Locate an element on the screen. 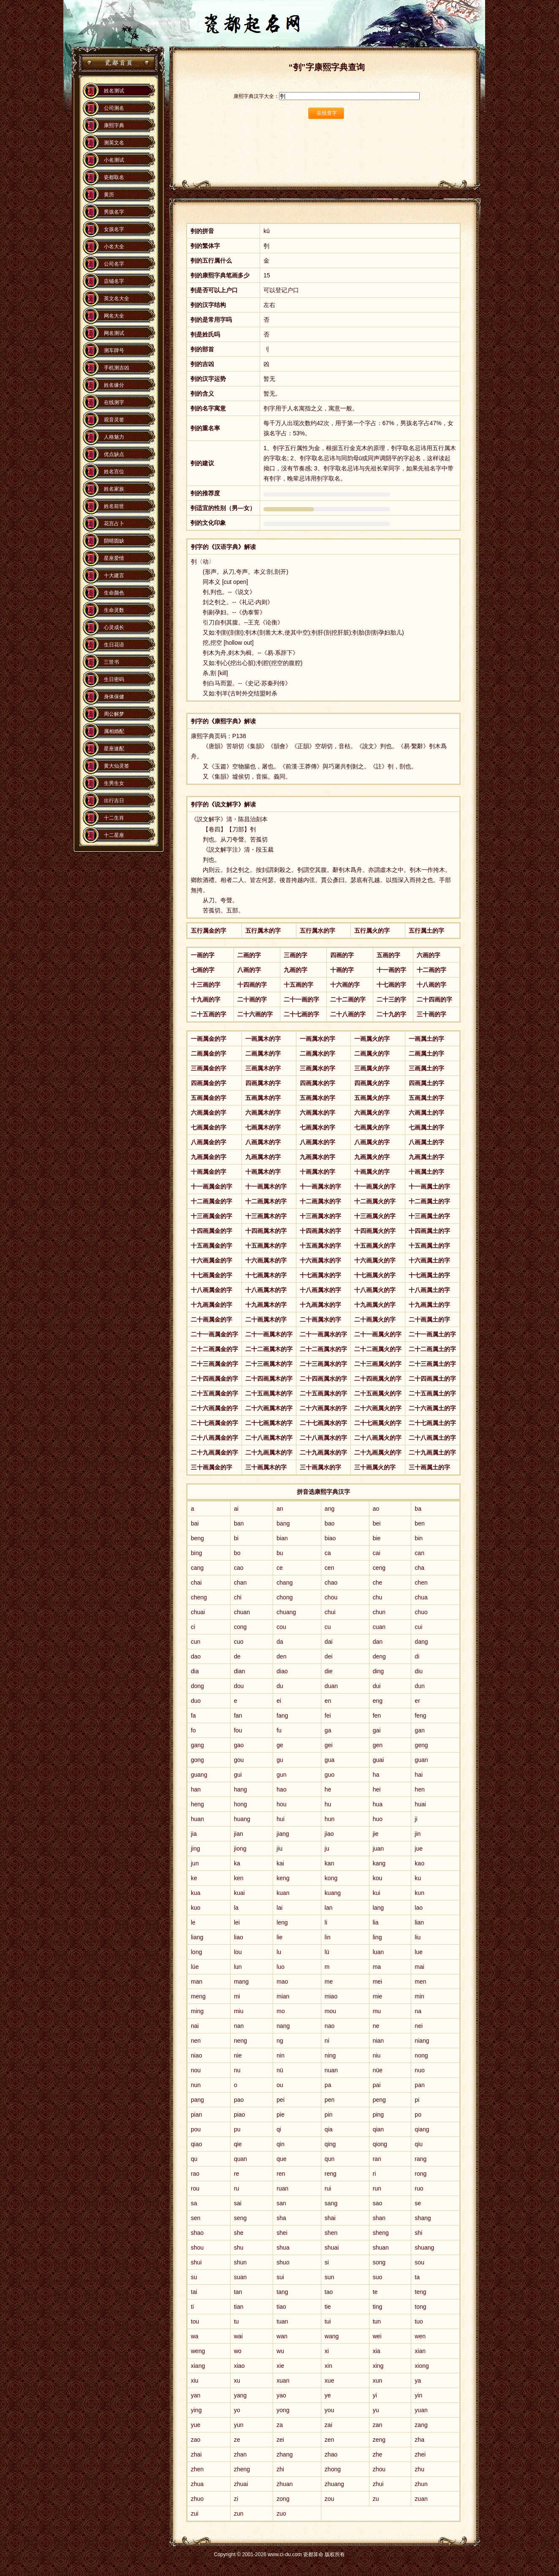 The height and width of the screenshot is (2576, 559). he is located at coordinates (328, 1789).